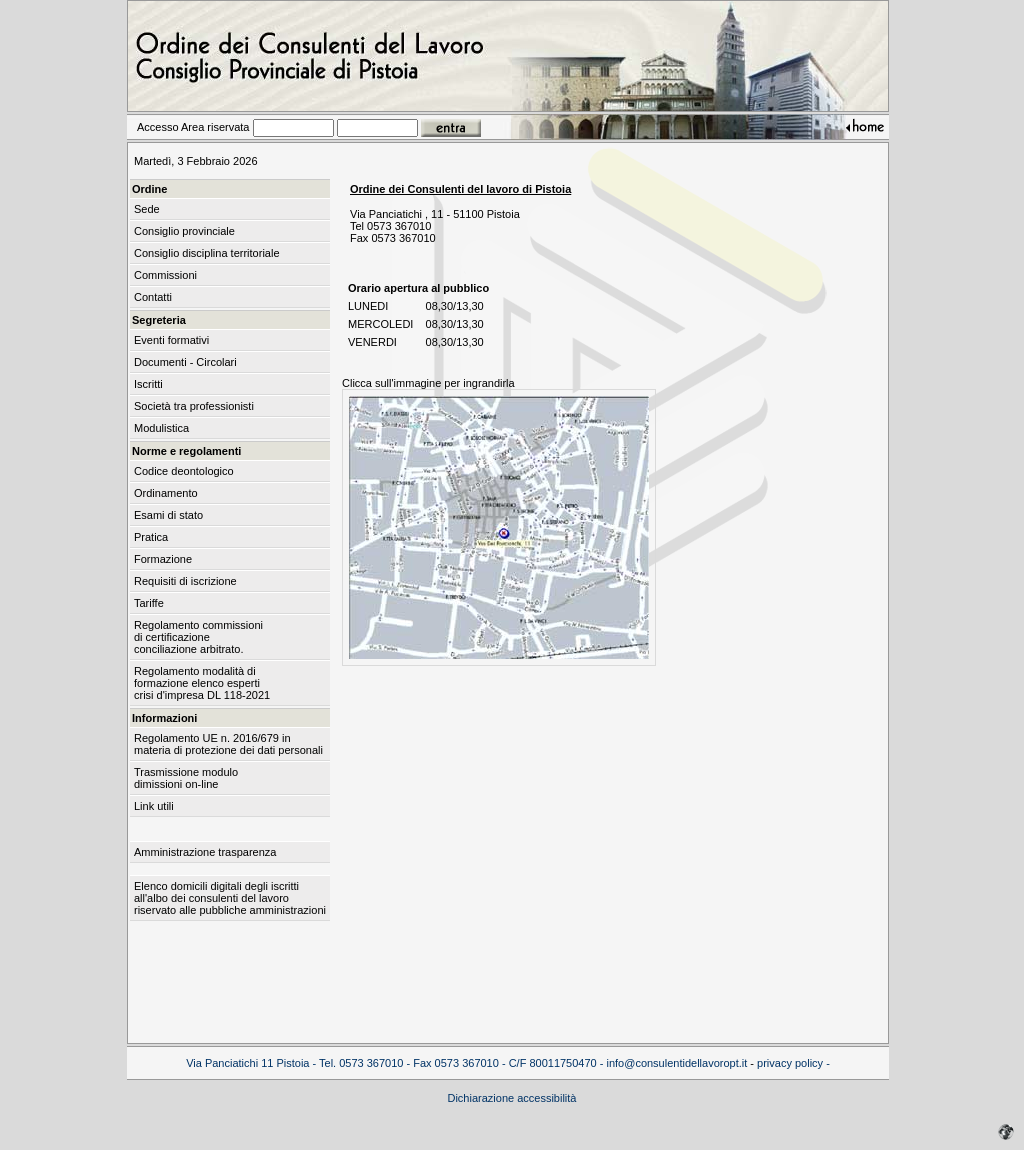 The image size is (1024, 1150). What do you see at coordinates (202, 683) in the screenshot?
I see `Regolamento modalità di formazione elenco esperti crisi d'impresa DL 118-2021` at bounding box center [202, 683].